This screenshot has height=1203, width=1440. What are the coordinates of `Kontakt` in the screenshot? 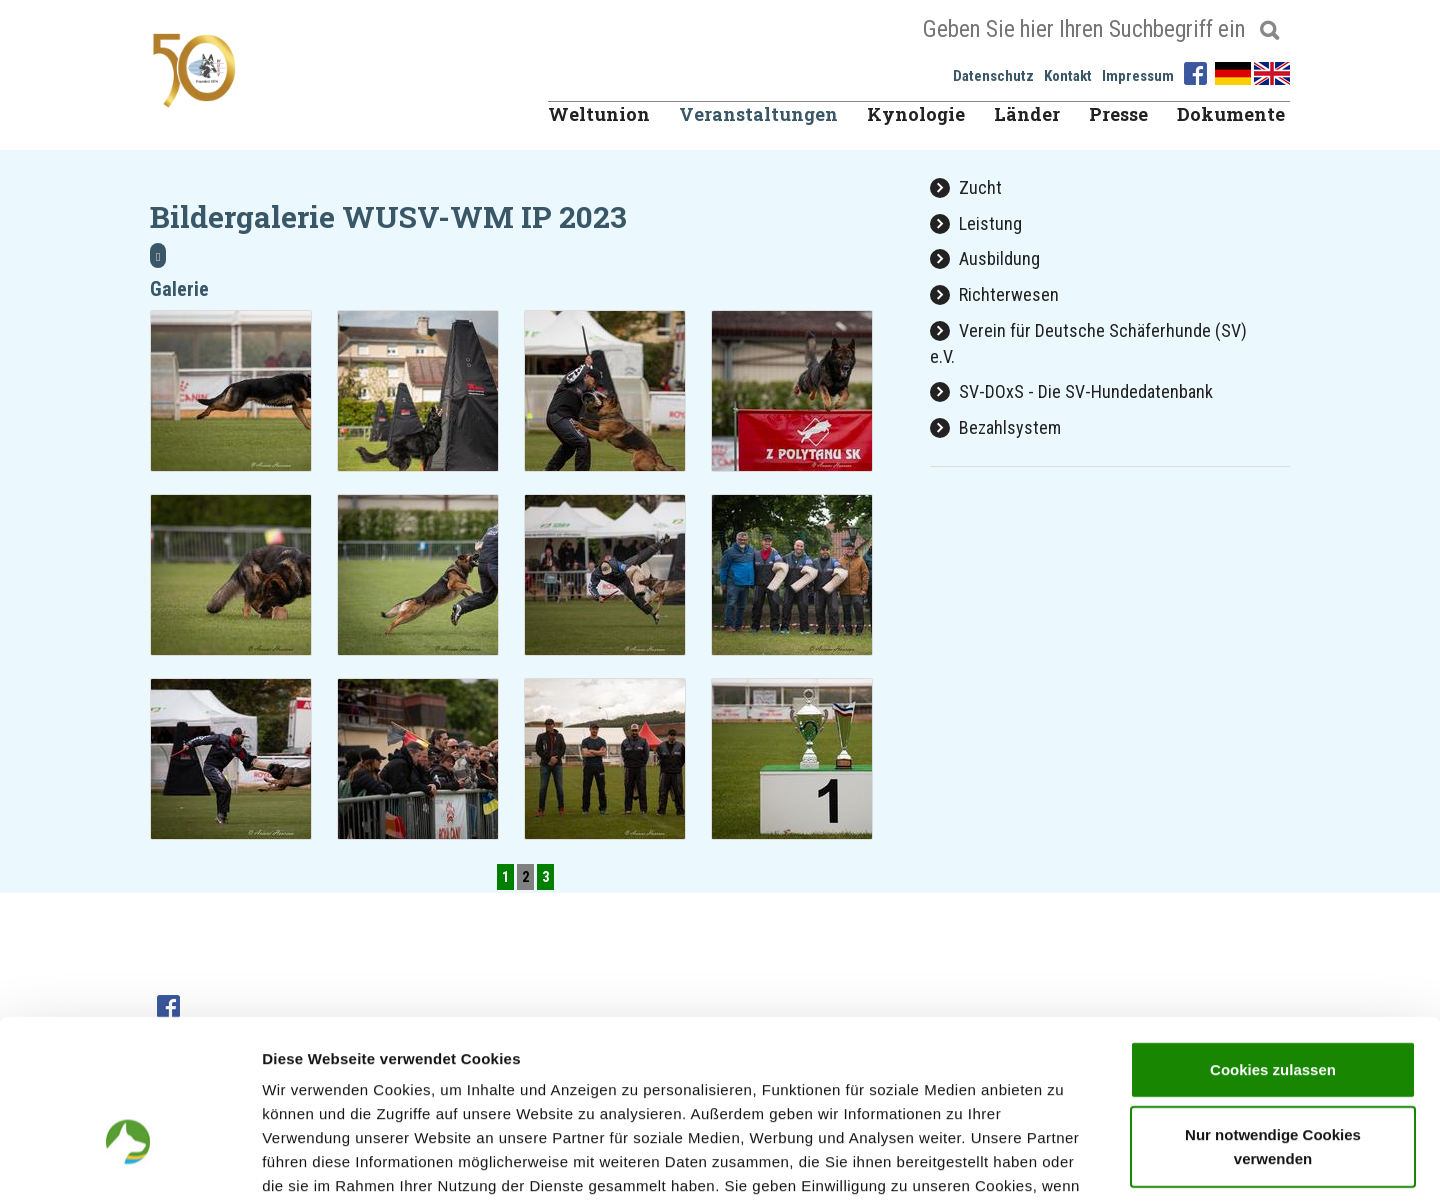 It's located at (1068, 76).